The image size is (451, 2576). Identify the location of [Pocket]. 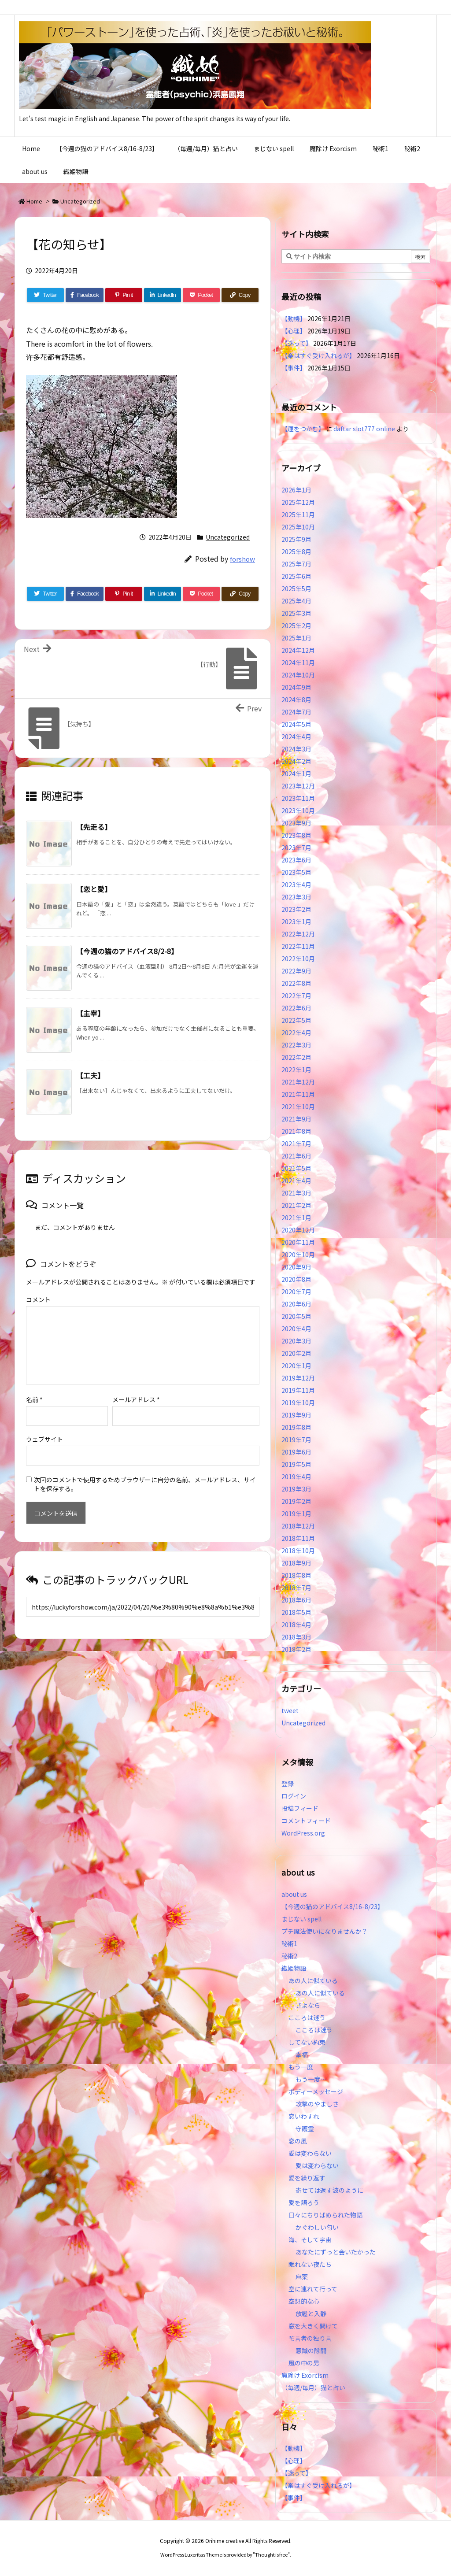
(201, 295).